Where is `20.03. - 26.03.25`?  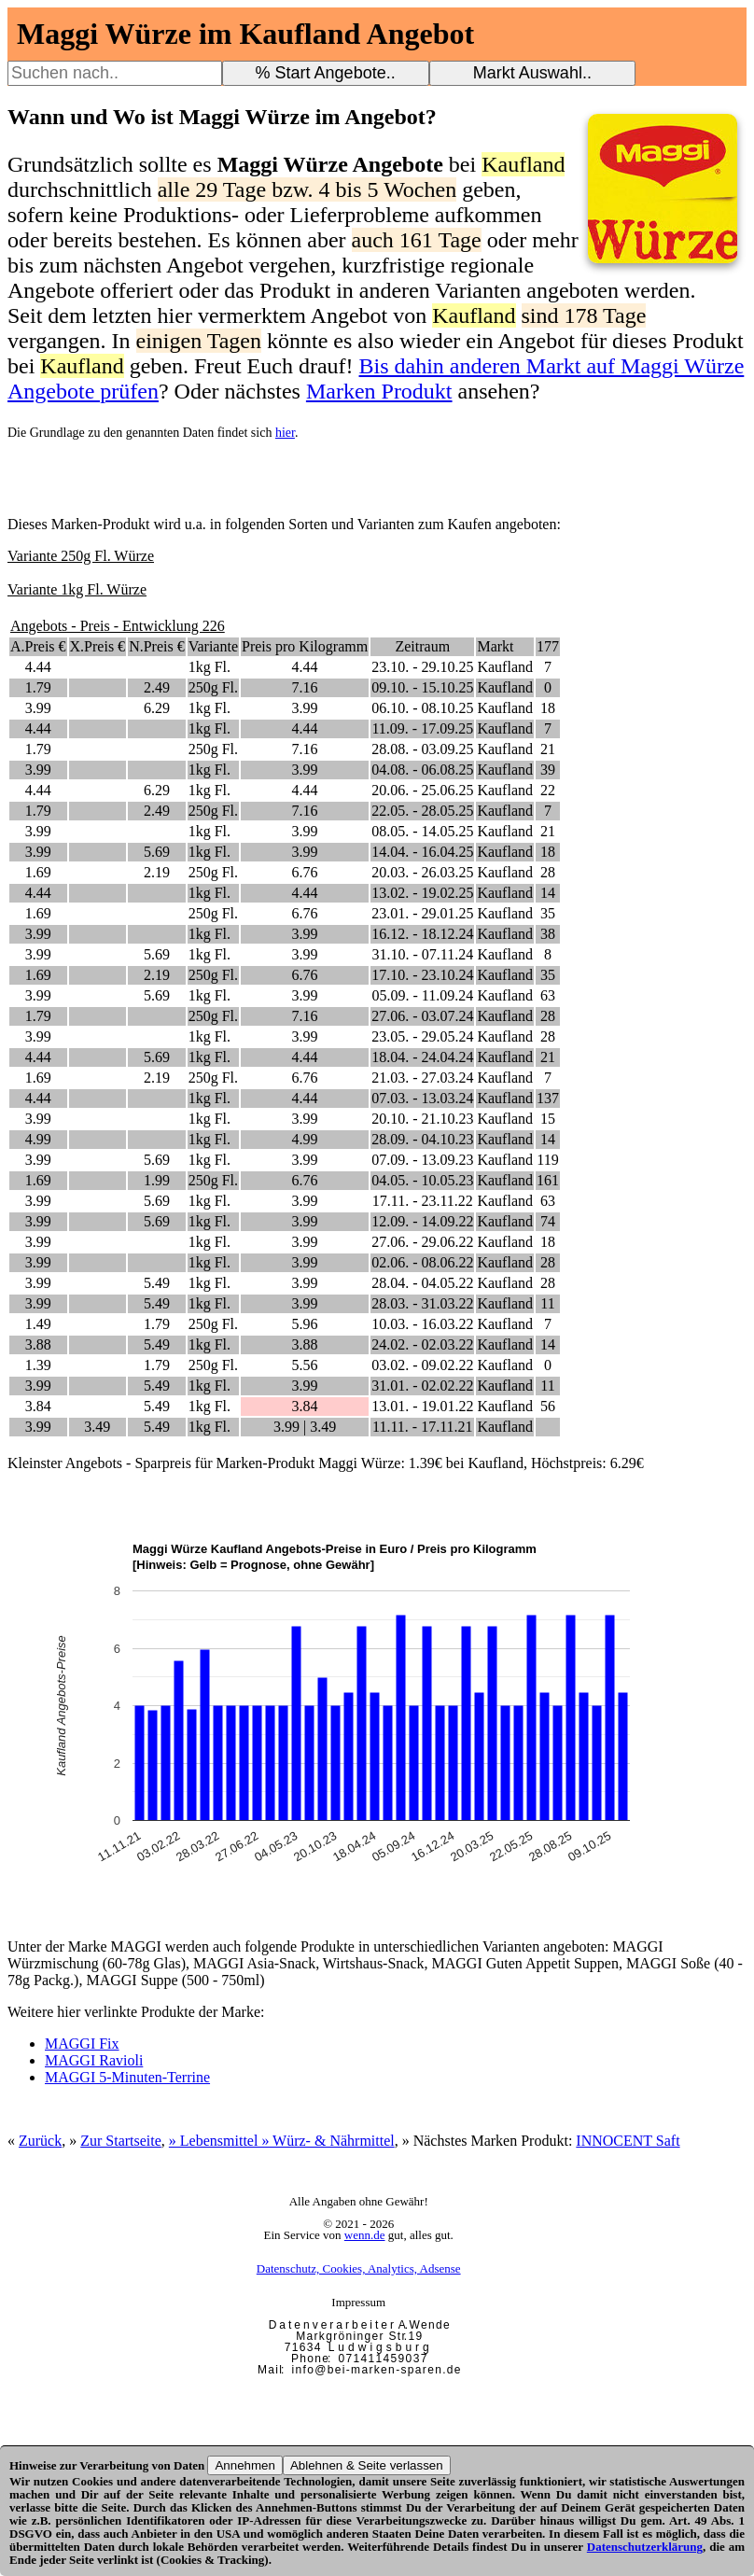
20.03. - 26.03.25 is located at coordinates (422, 872).